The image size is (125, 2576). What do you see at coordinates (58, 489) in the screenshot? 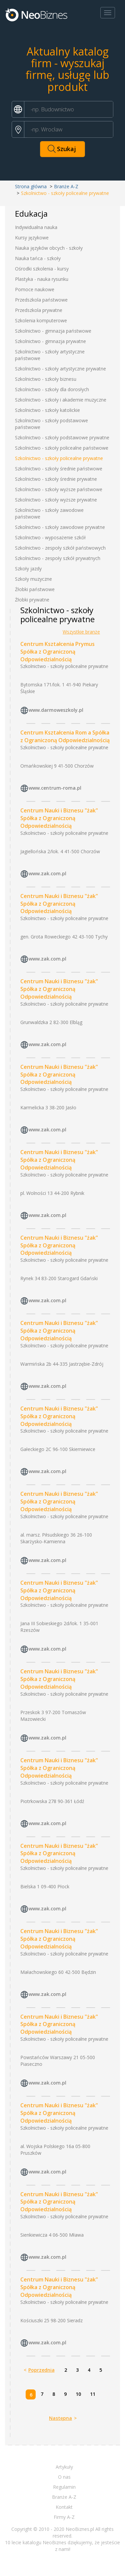
I see `Szkolnictwo - szkoły wyższe państwowe` at bounding box center [58, 489].